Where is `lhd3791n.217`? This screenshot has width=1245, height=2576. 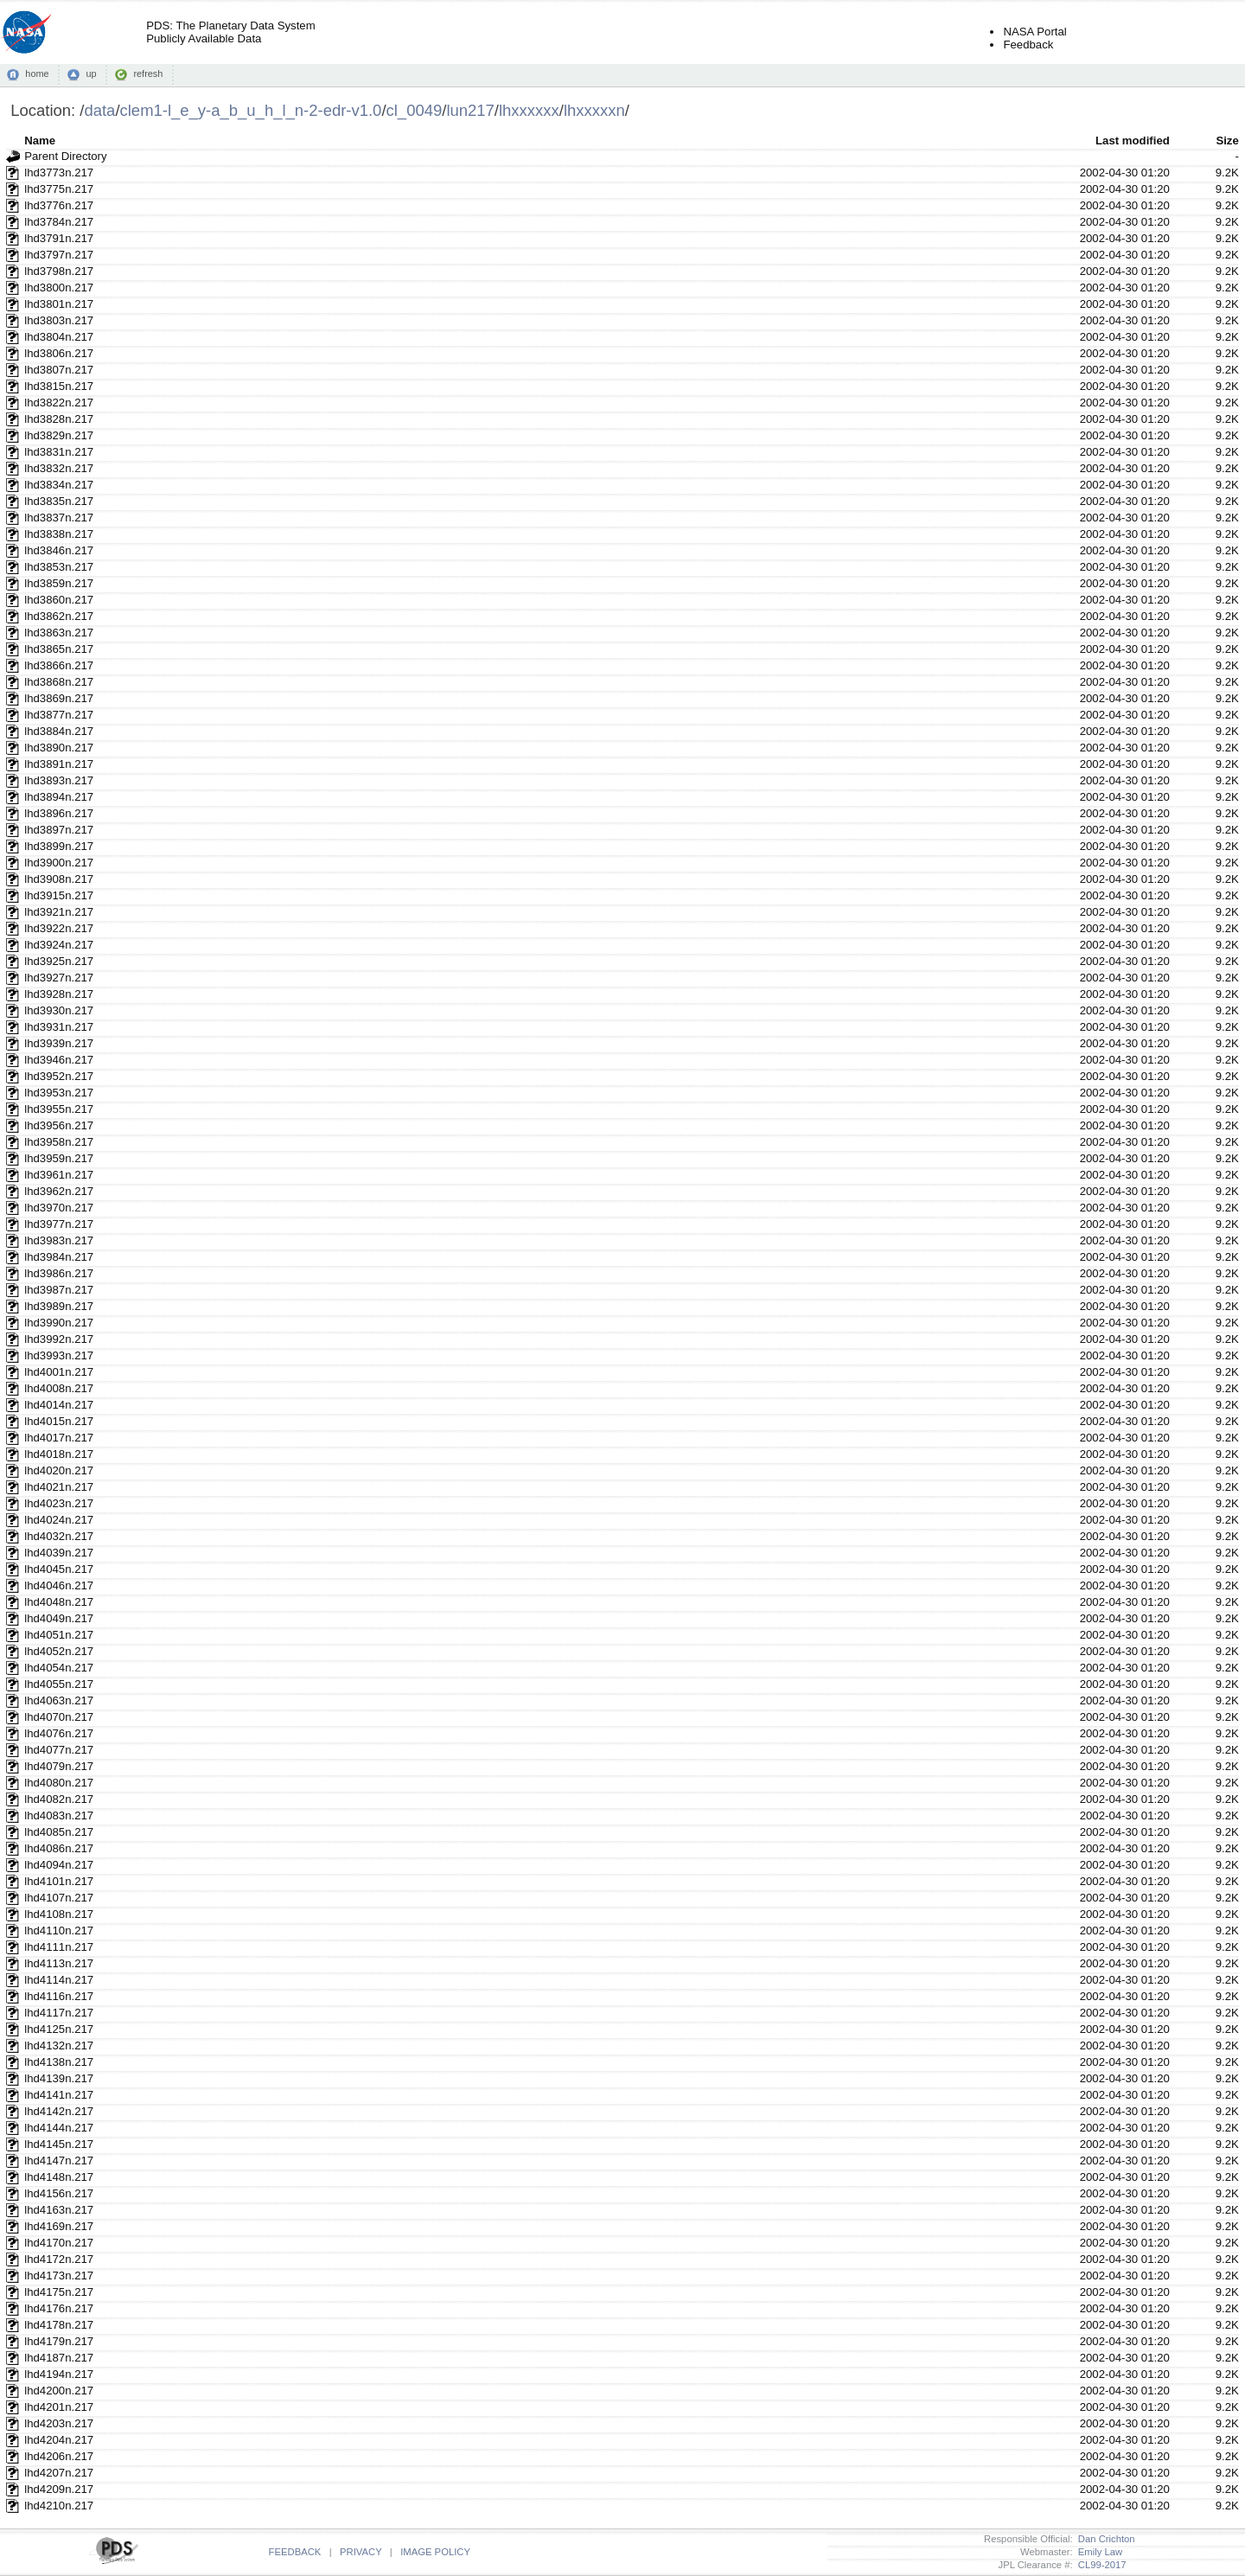
lhd3791n.217 is located at coordinates (58, 238).